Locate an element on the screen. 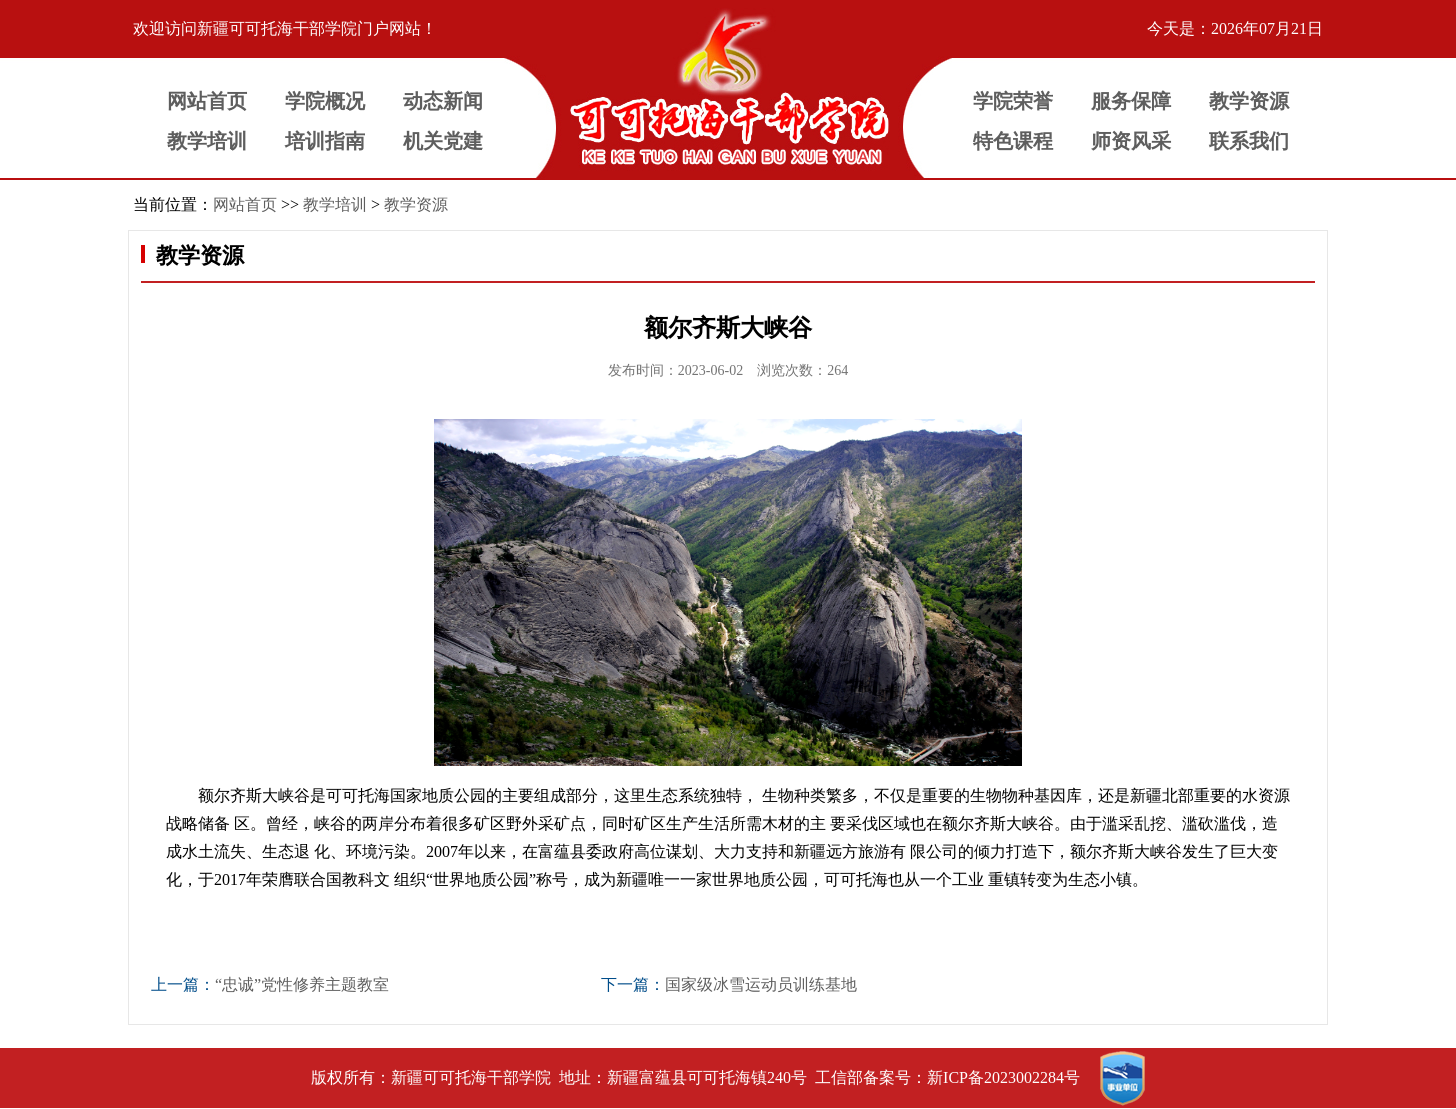 This screenshot has height=1109, width=1456. 国家级冰雪运动员训练基地 is located at coordinates (761, 984).